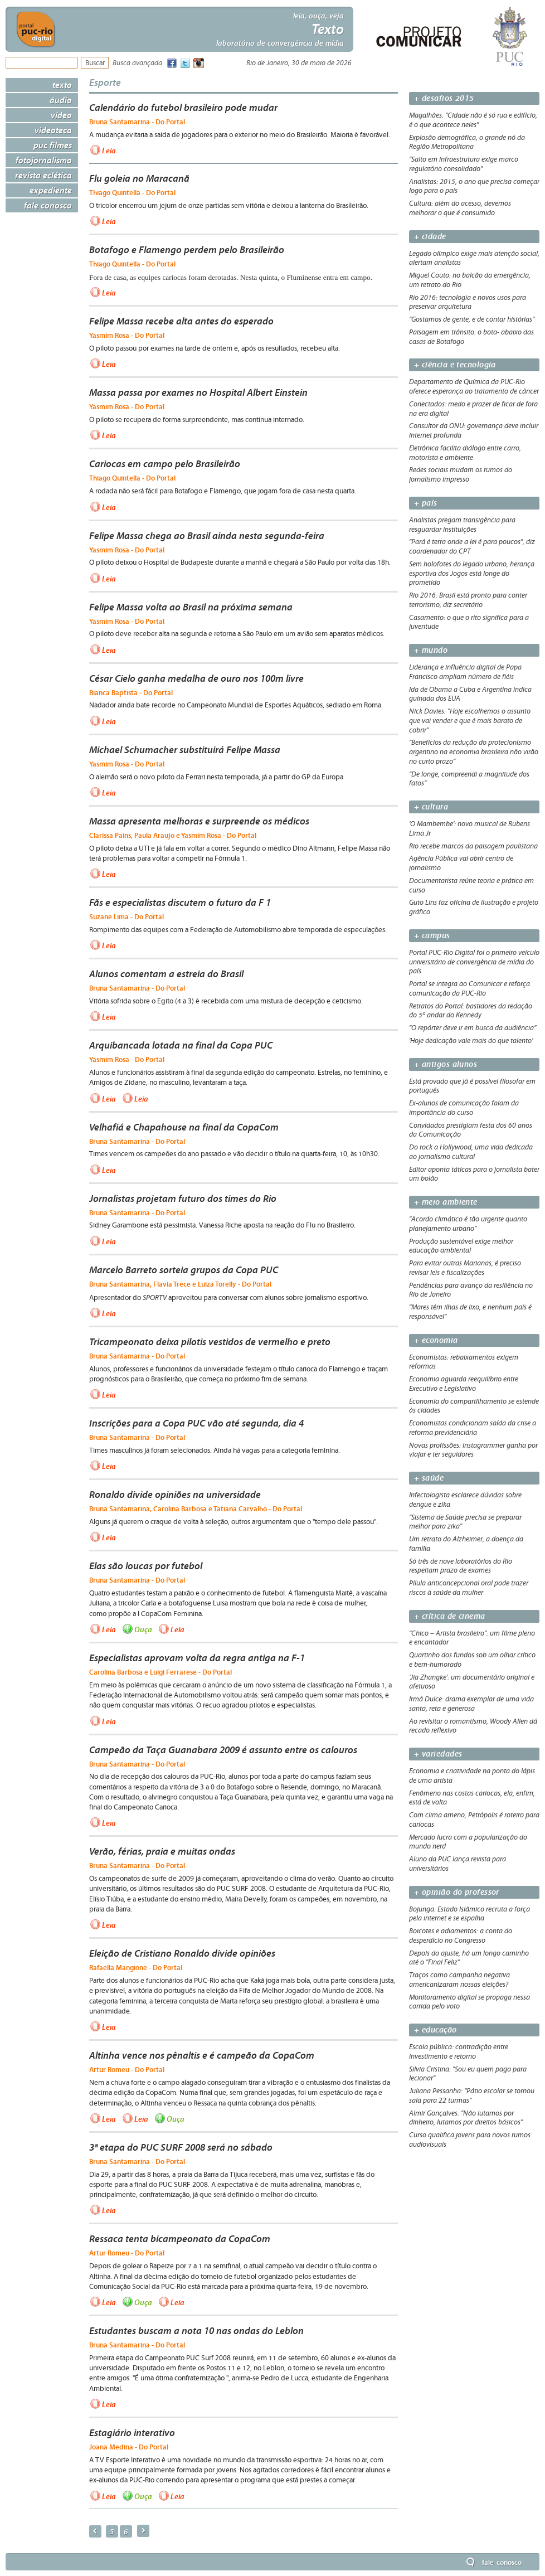 The height and width of the screenshot is (2576, 545). What do you see at coordinates (181, 321) in the screenshot?
I see `Felipe Massa recebe alta antes do esperado` at bounding box center [181, 321].